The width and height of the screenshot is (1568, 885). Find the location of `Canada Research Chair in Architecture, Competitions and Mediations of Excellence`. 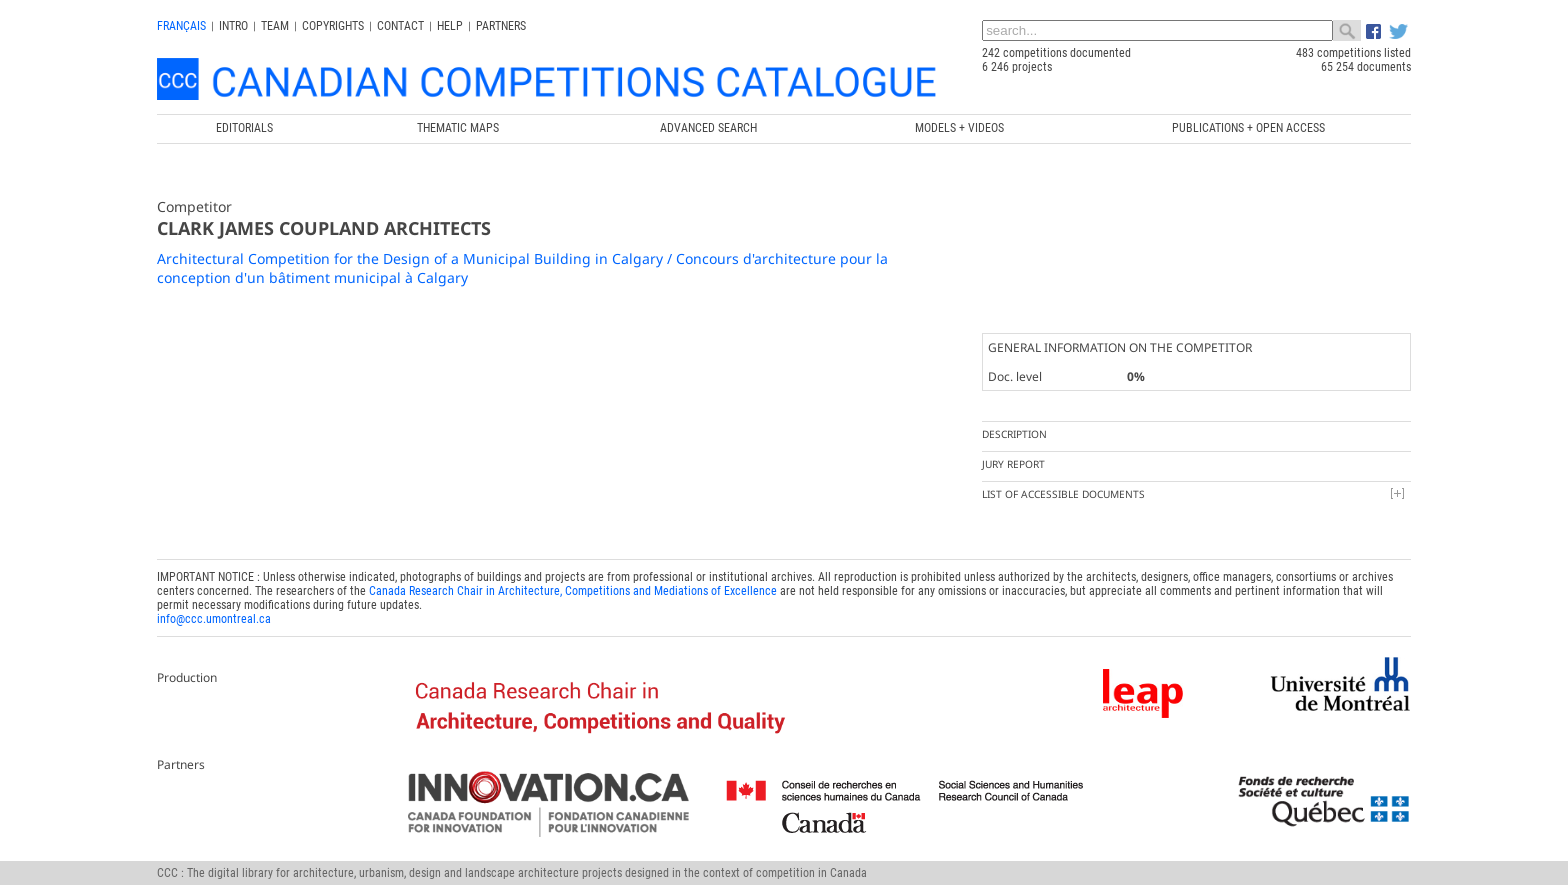

Canada Research Chair in Architecture, Competitions and Mediations of Excellence is located at coordinates (573, 591).